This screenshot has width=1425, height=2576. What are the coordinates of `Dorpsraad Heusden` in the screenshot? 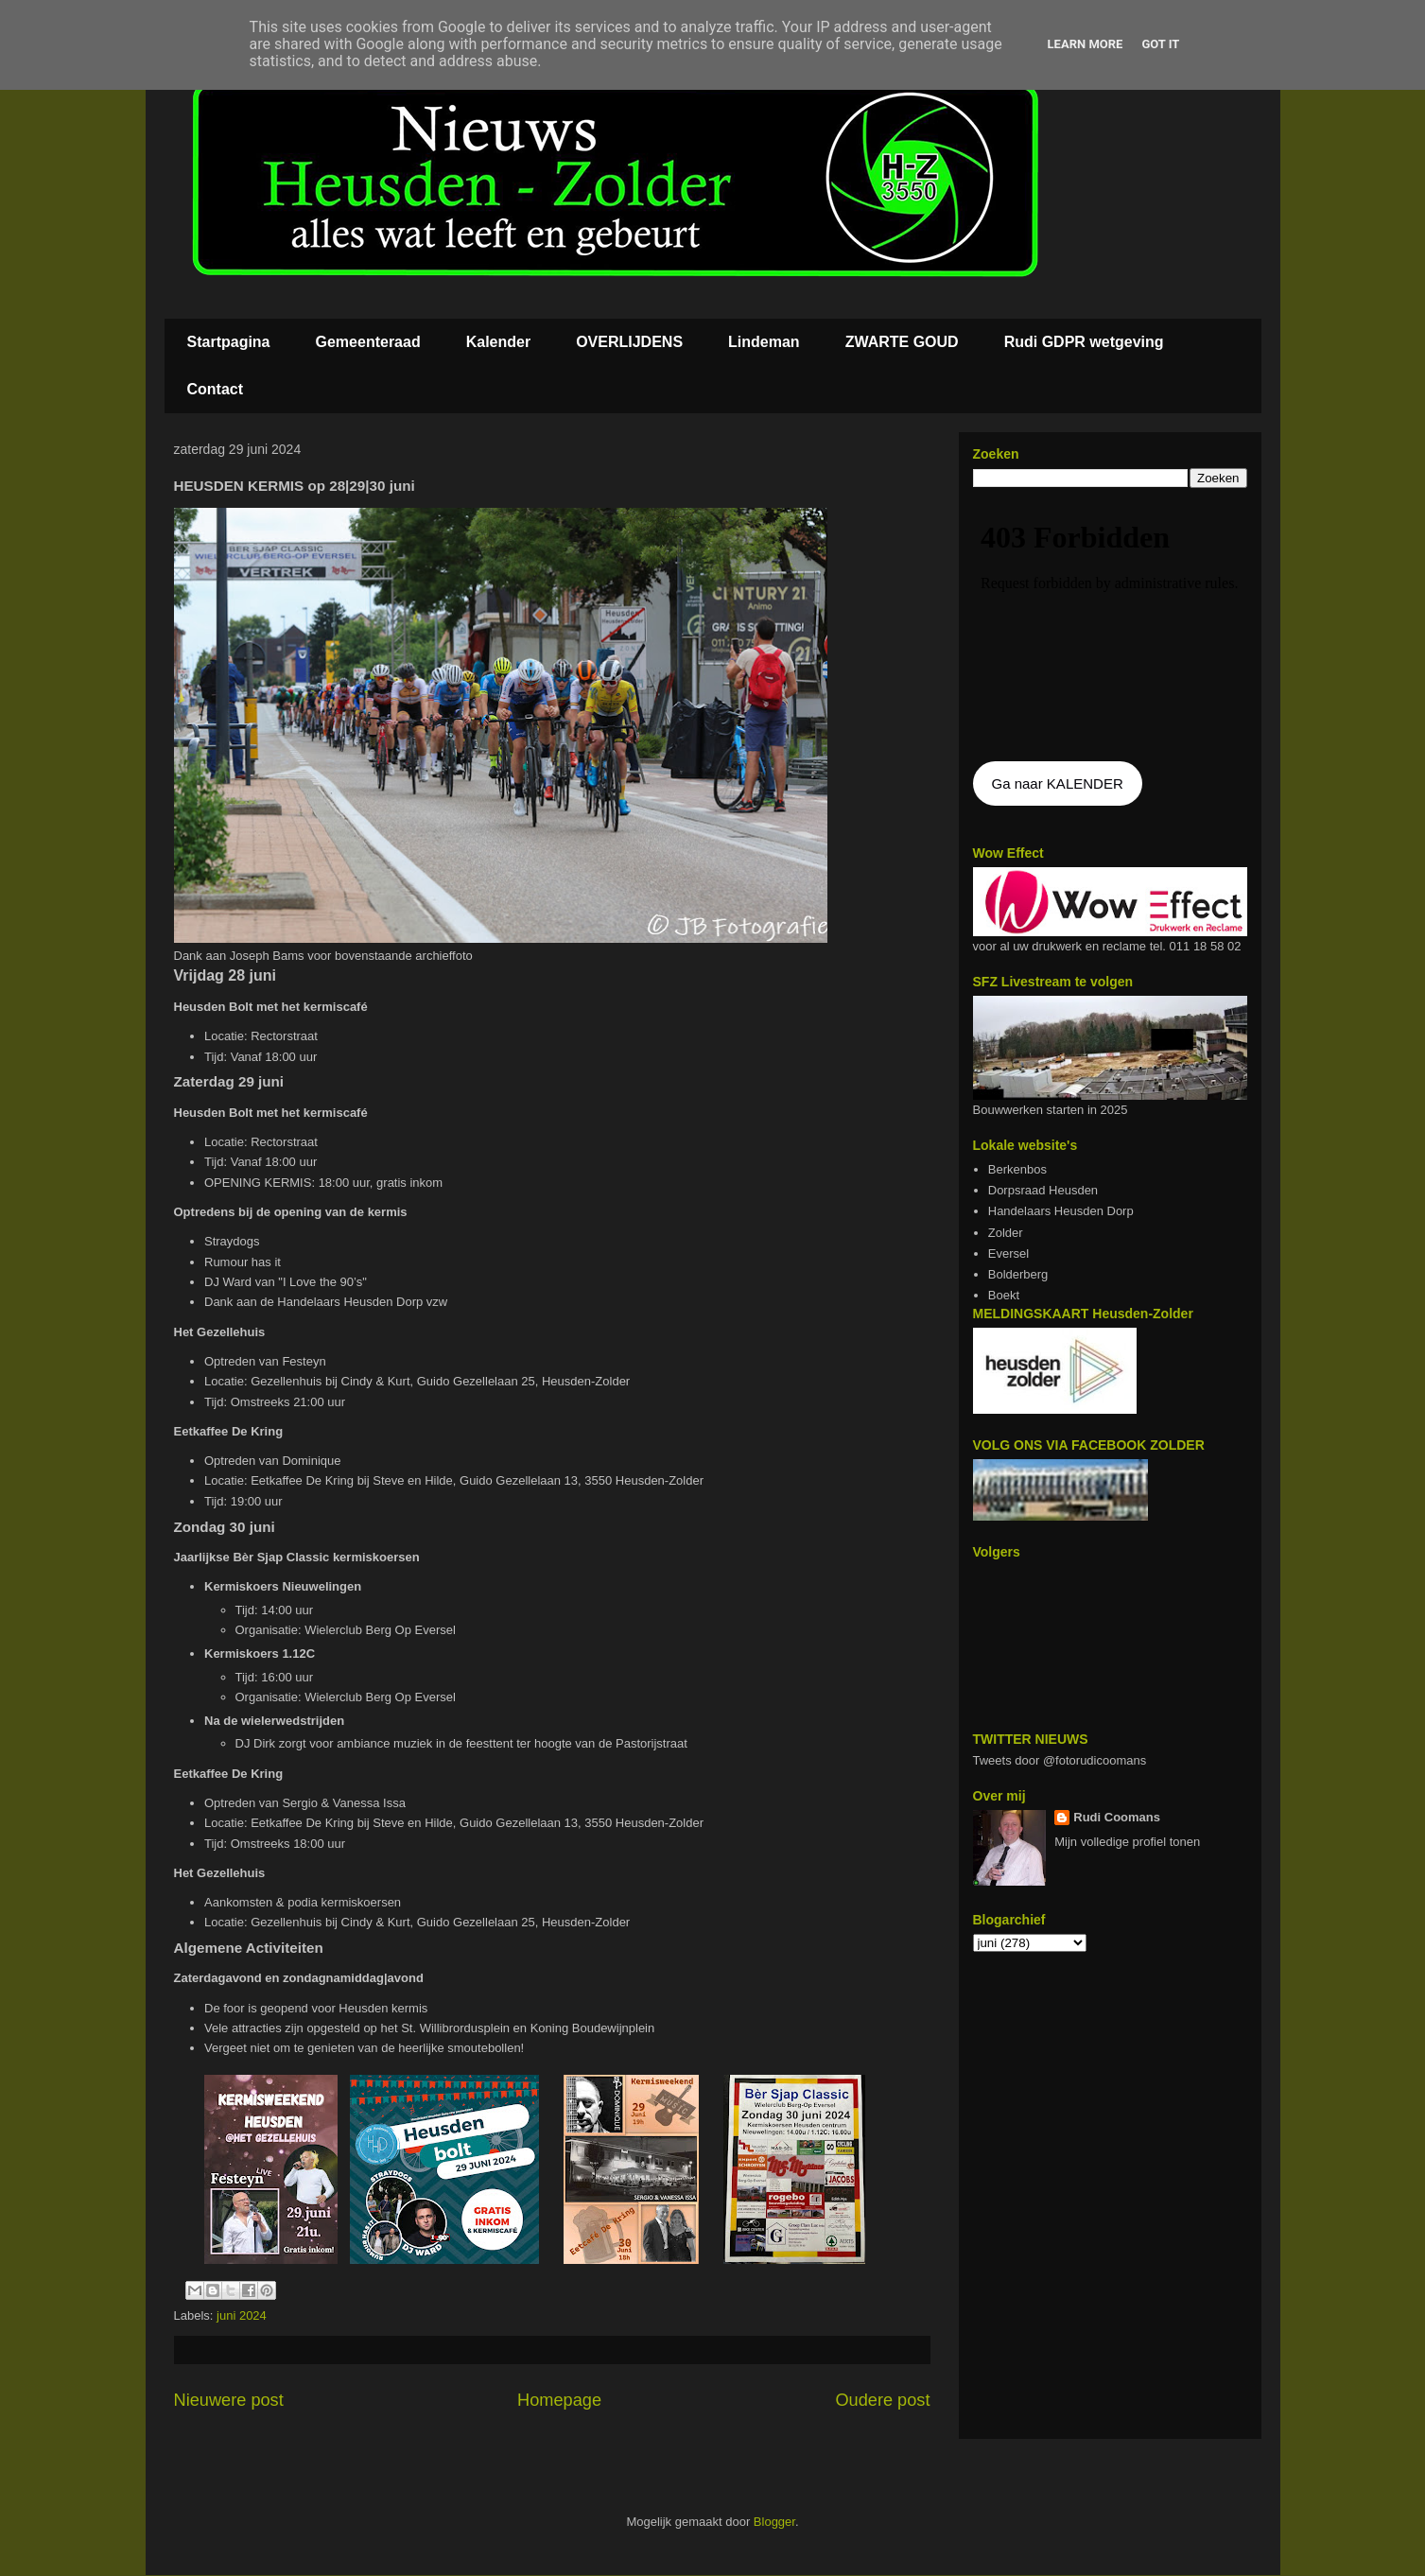 It's located at (1043, 1190).